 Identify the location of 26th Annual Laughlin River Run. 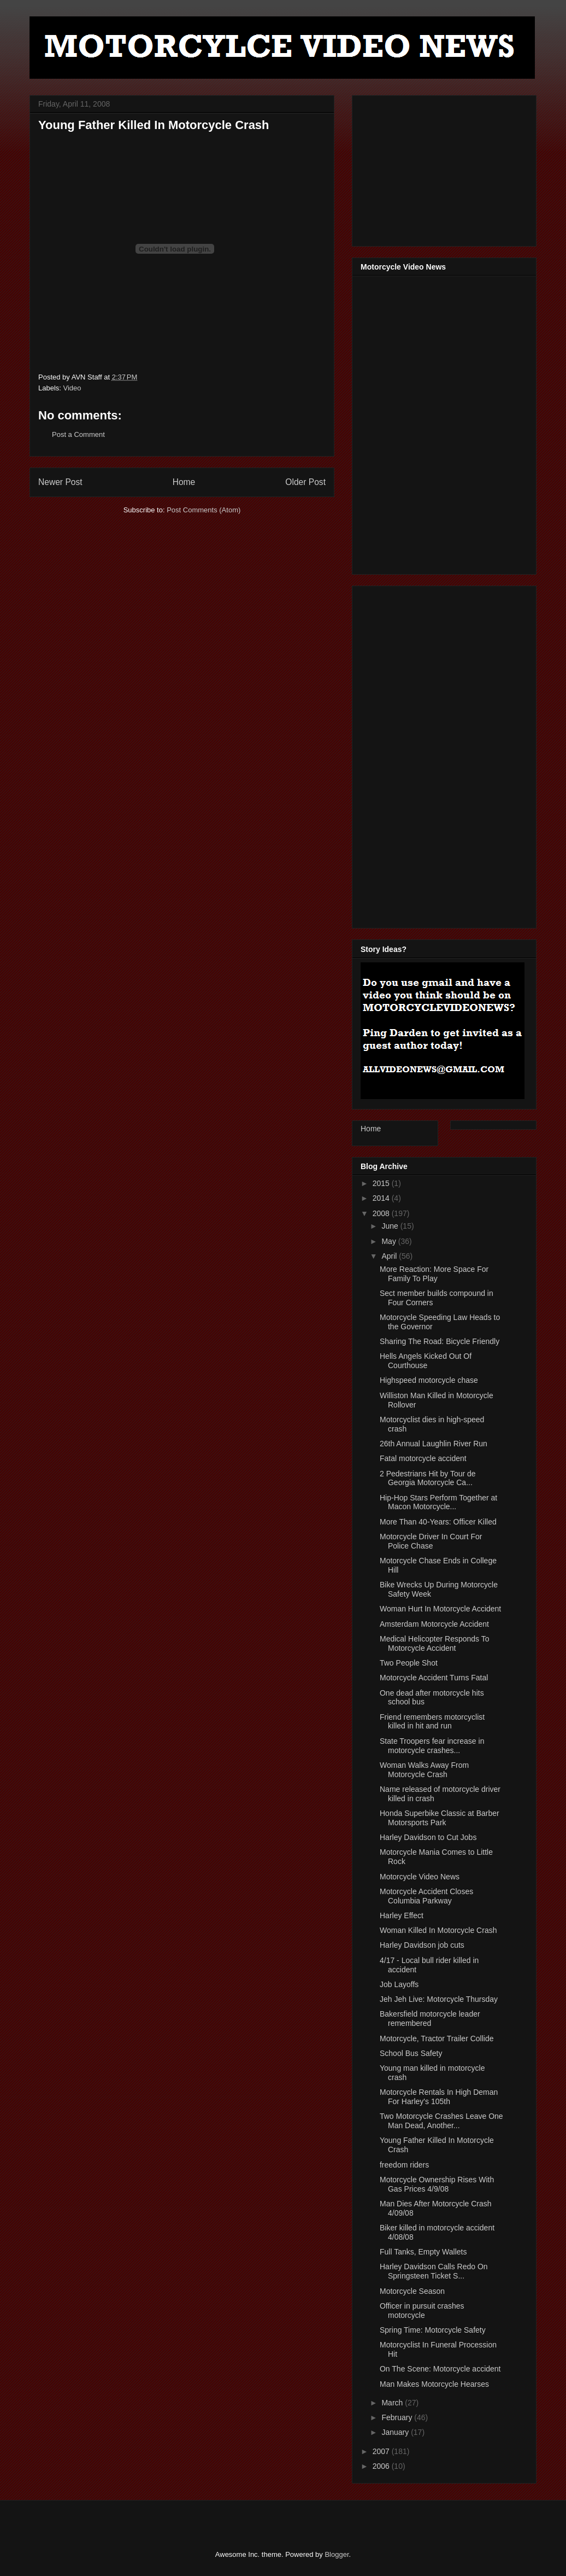
(433, 1443).